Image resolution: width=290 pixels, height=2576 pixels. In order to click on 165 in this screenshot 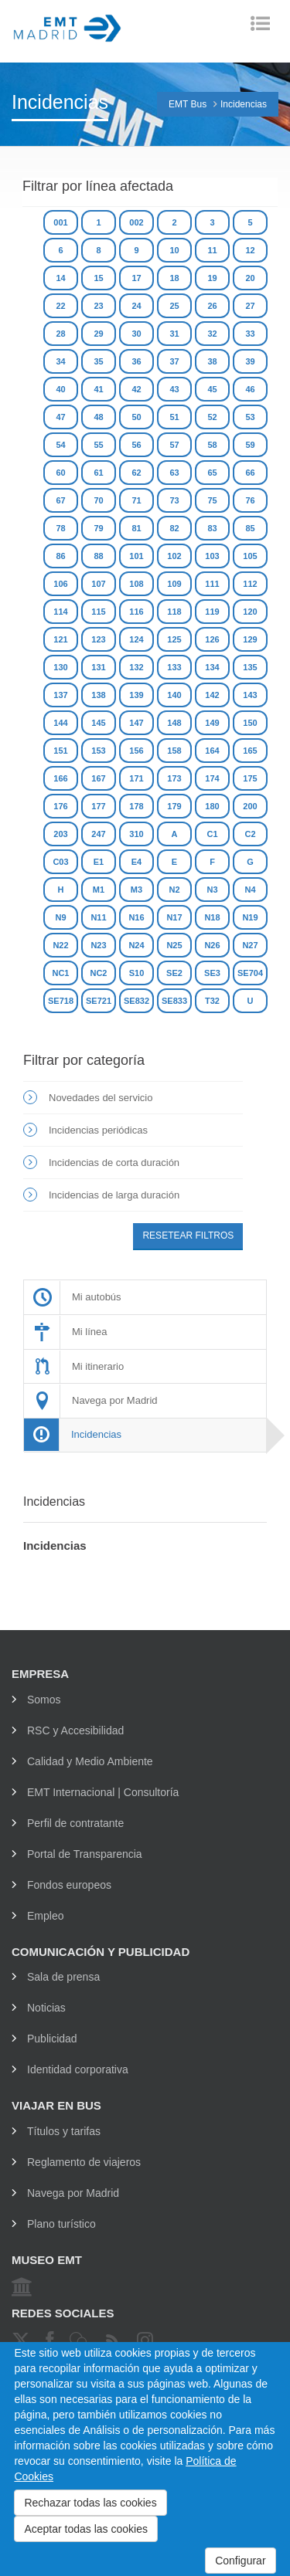, I will do `click(250, 750)`.